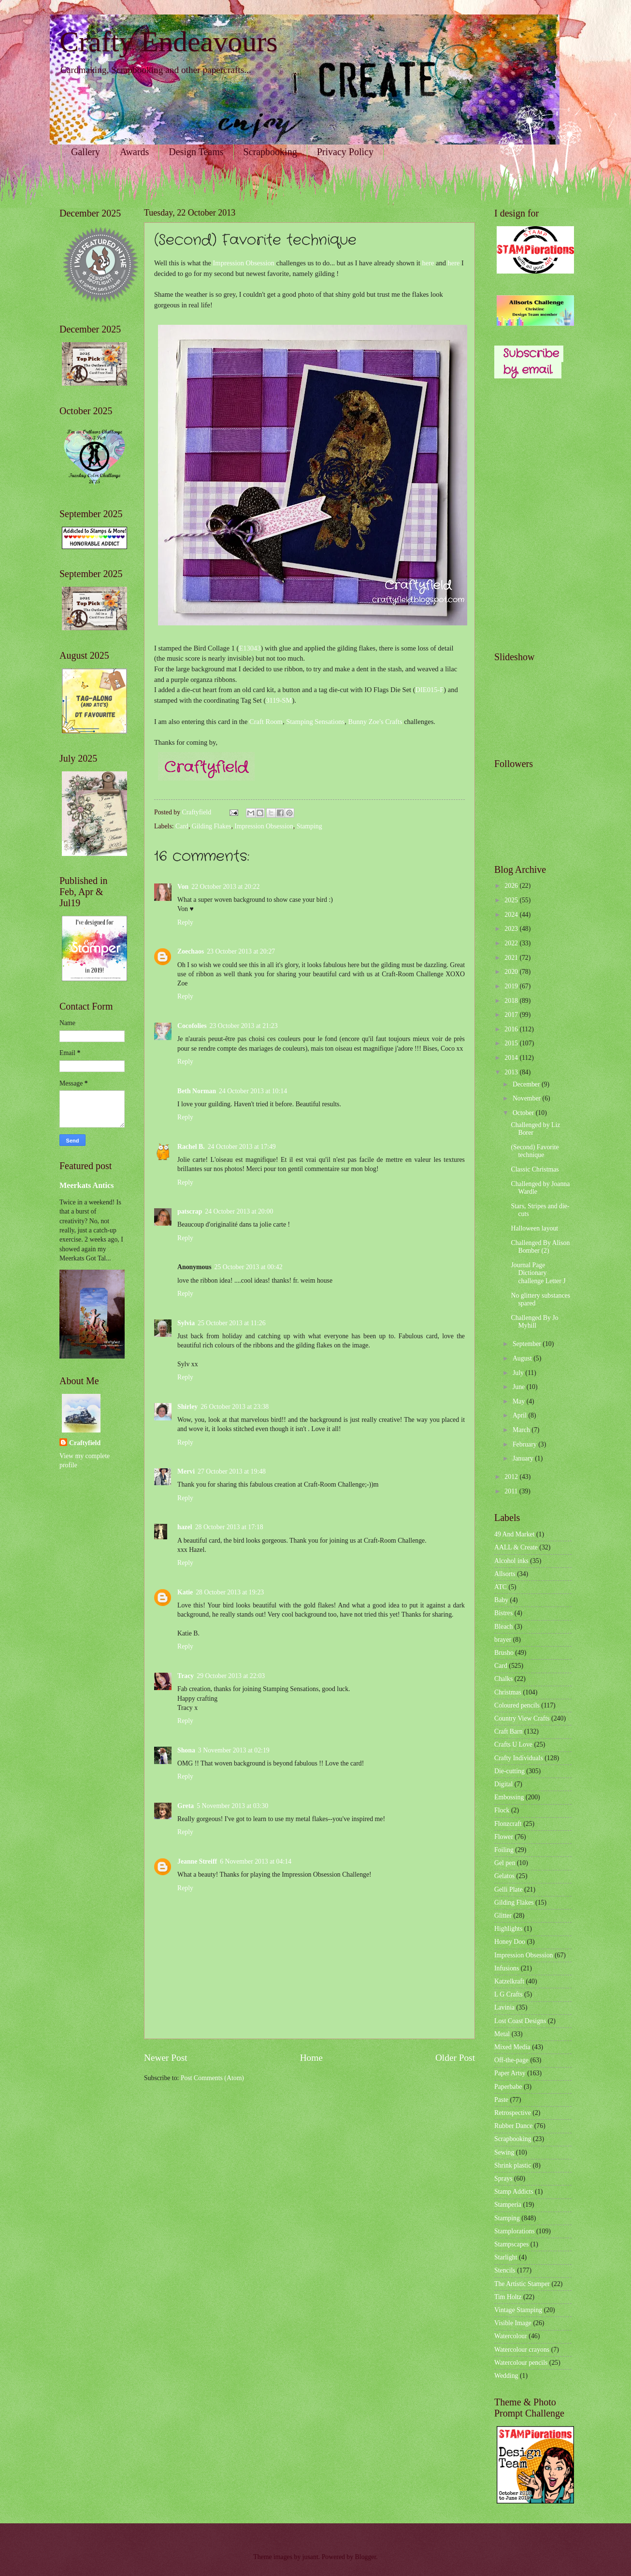 This screenshot has height=2576, width=631. Describe the element at coordinates (538, 1273) in the screenshot. I see `Journal Page Dictionary challenge Letter J` at that location.